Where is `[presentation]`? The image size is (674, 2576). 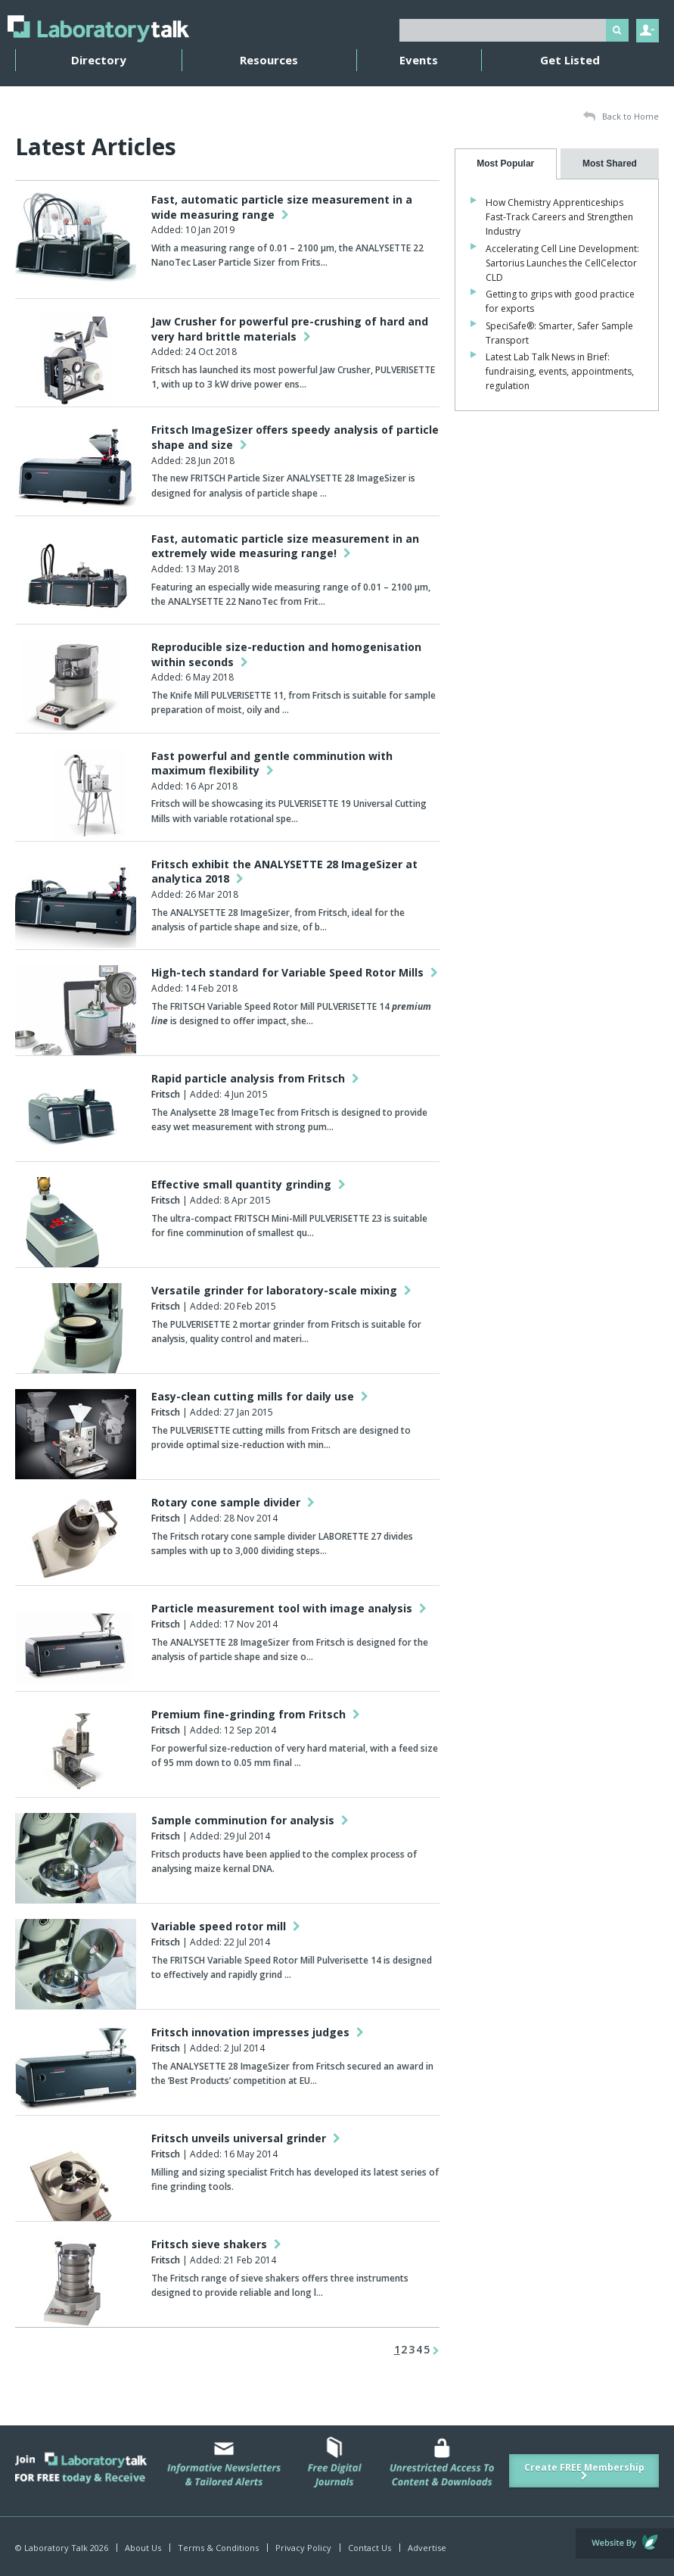 [presentation] is located at coordinates (506, 163).